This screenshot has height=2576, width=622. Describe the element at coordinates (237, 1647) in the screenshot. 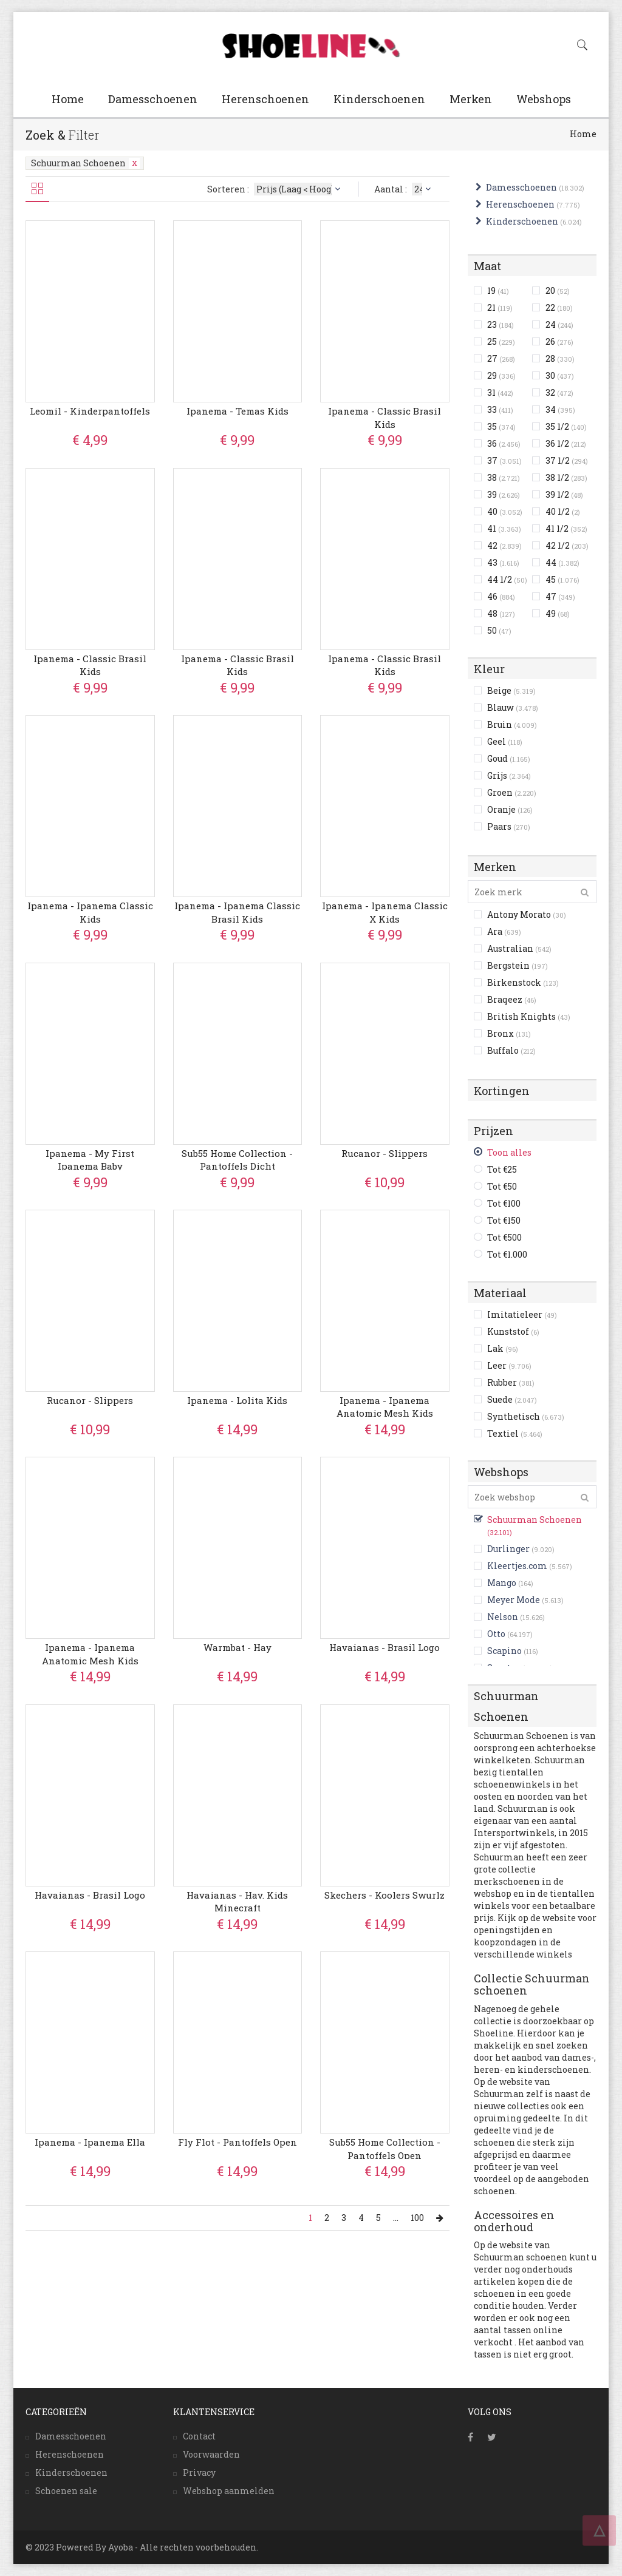

I see `Warmbat - Hay` at that location.